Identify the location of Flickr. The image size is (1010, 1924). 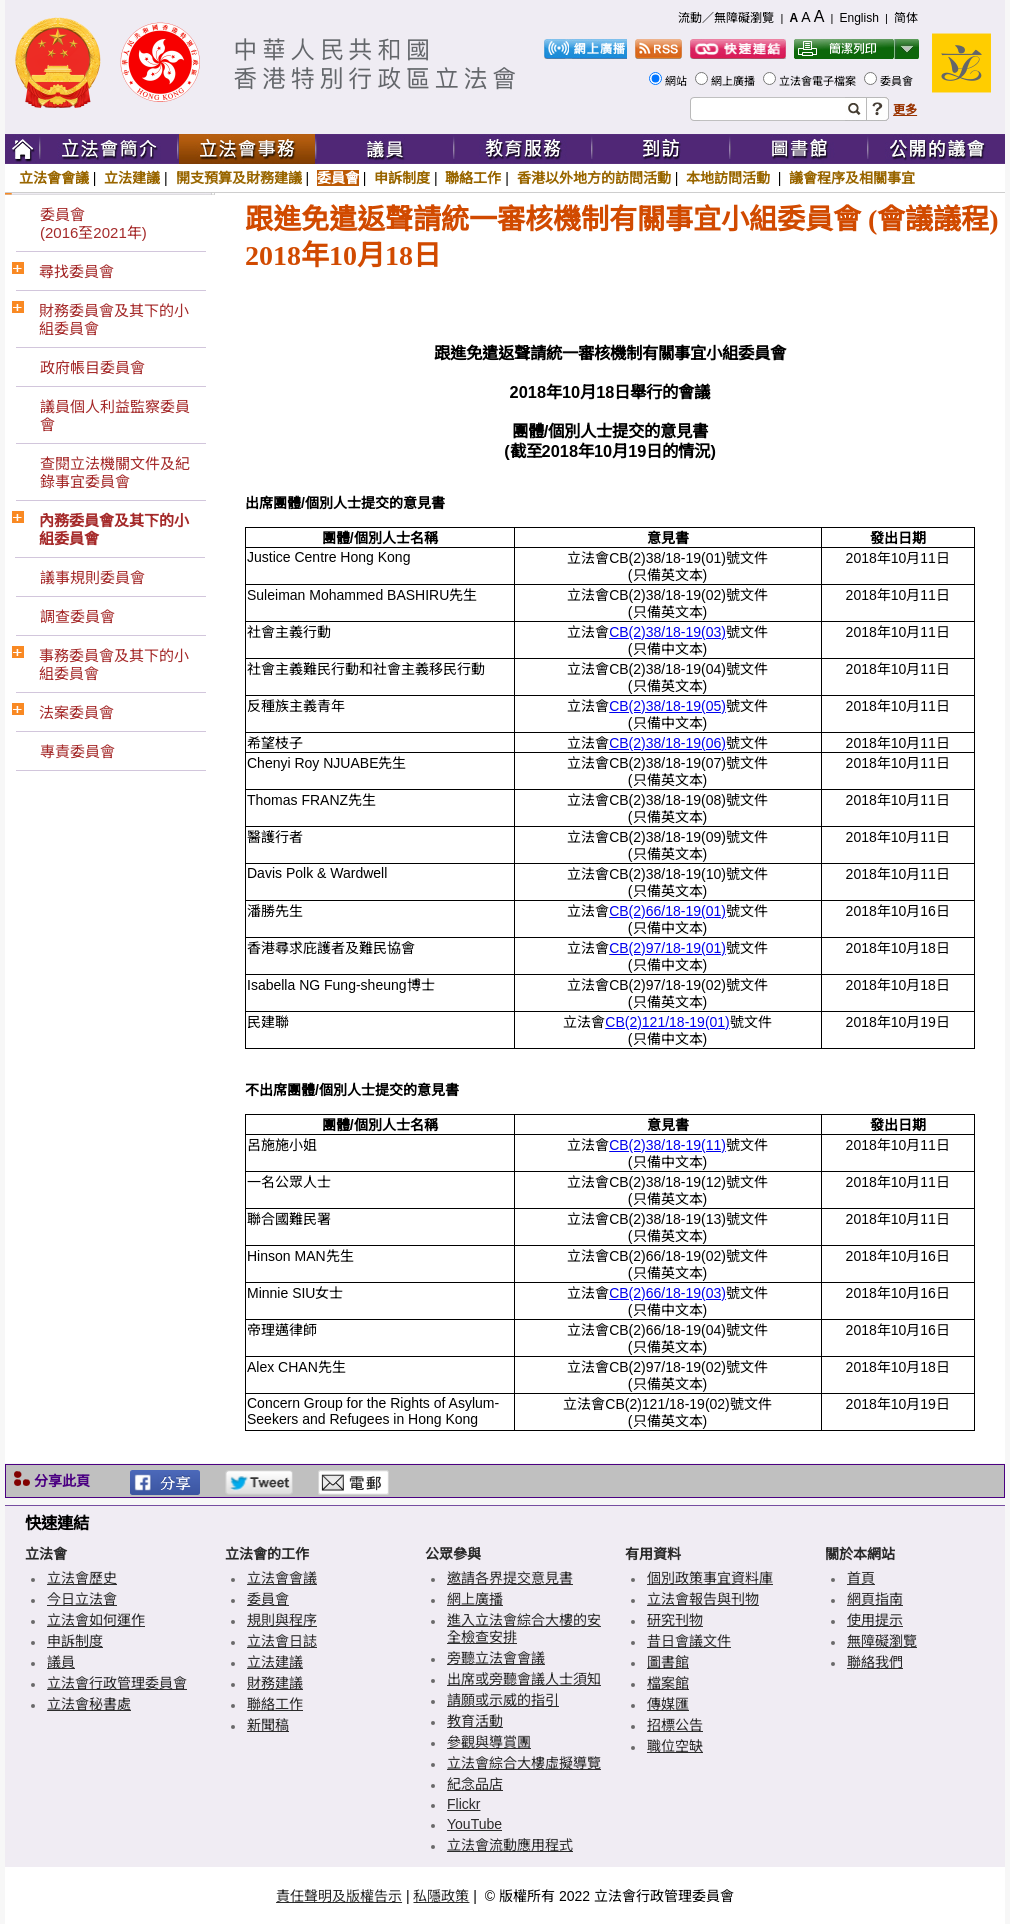
(463, 1804).